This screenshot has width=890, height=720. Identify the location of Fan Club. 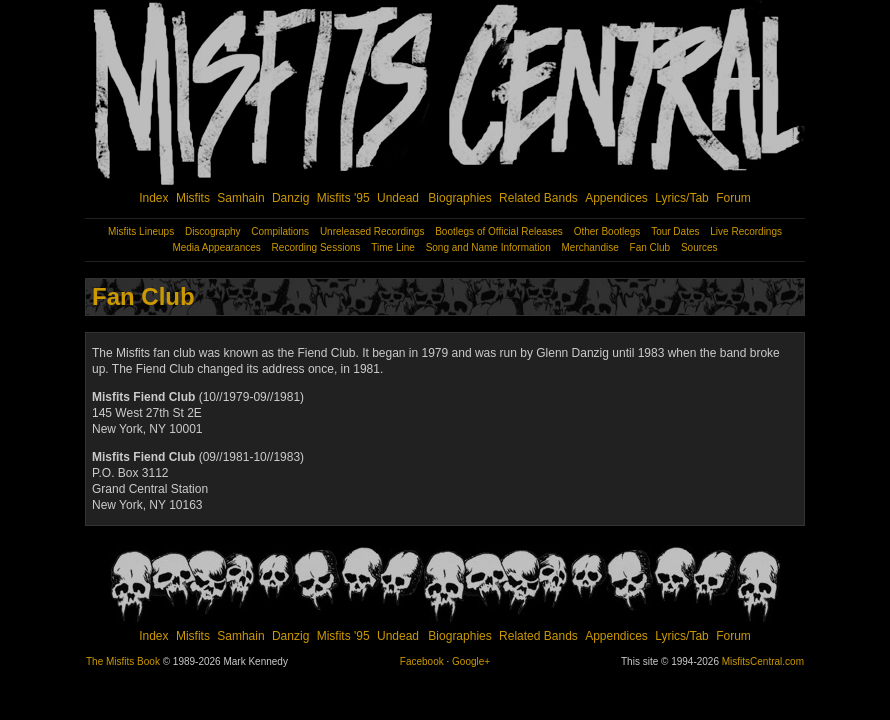
(650, 247).